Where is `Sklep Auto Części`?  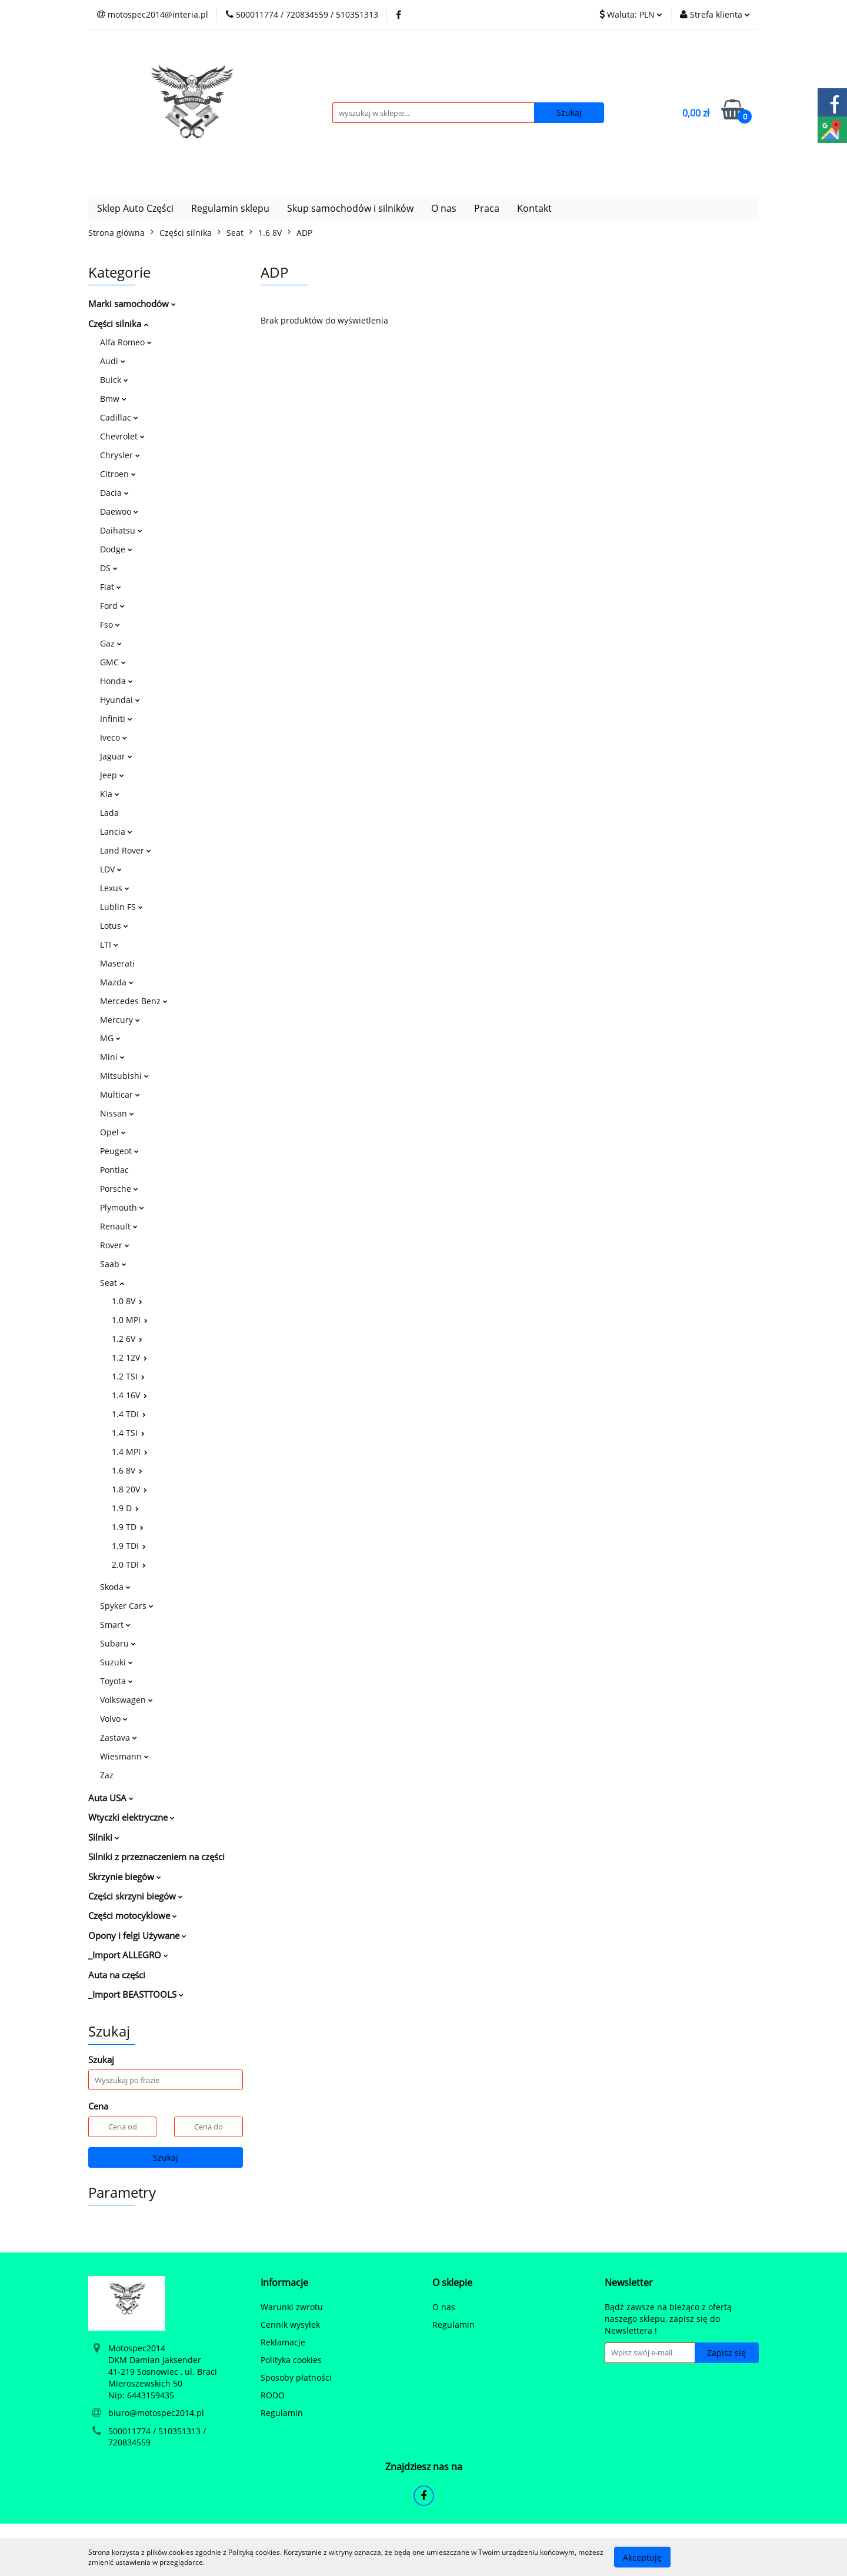 Sklep Auto Części is located at coordinates (135, 208).